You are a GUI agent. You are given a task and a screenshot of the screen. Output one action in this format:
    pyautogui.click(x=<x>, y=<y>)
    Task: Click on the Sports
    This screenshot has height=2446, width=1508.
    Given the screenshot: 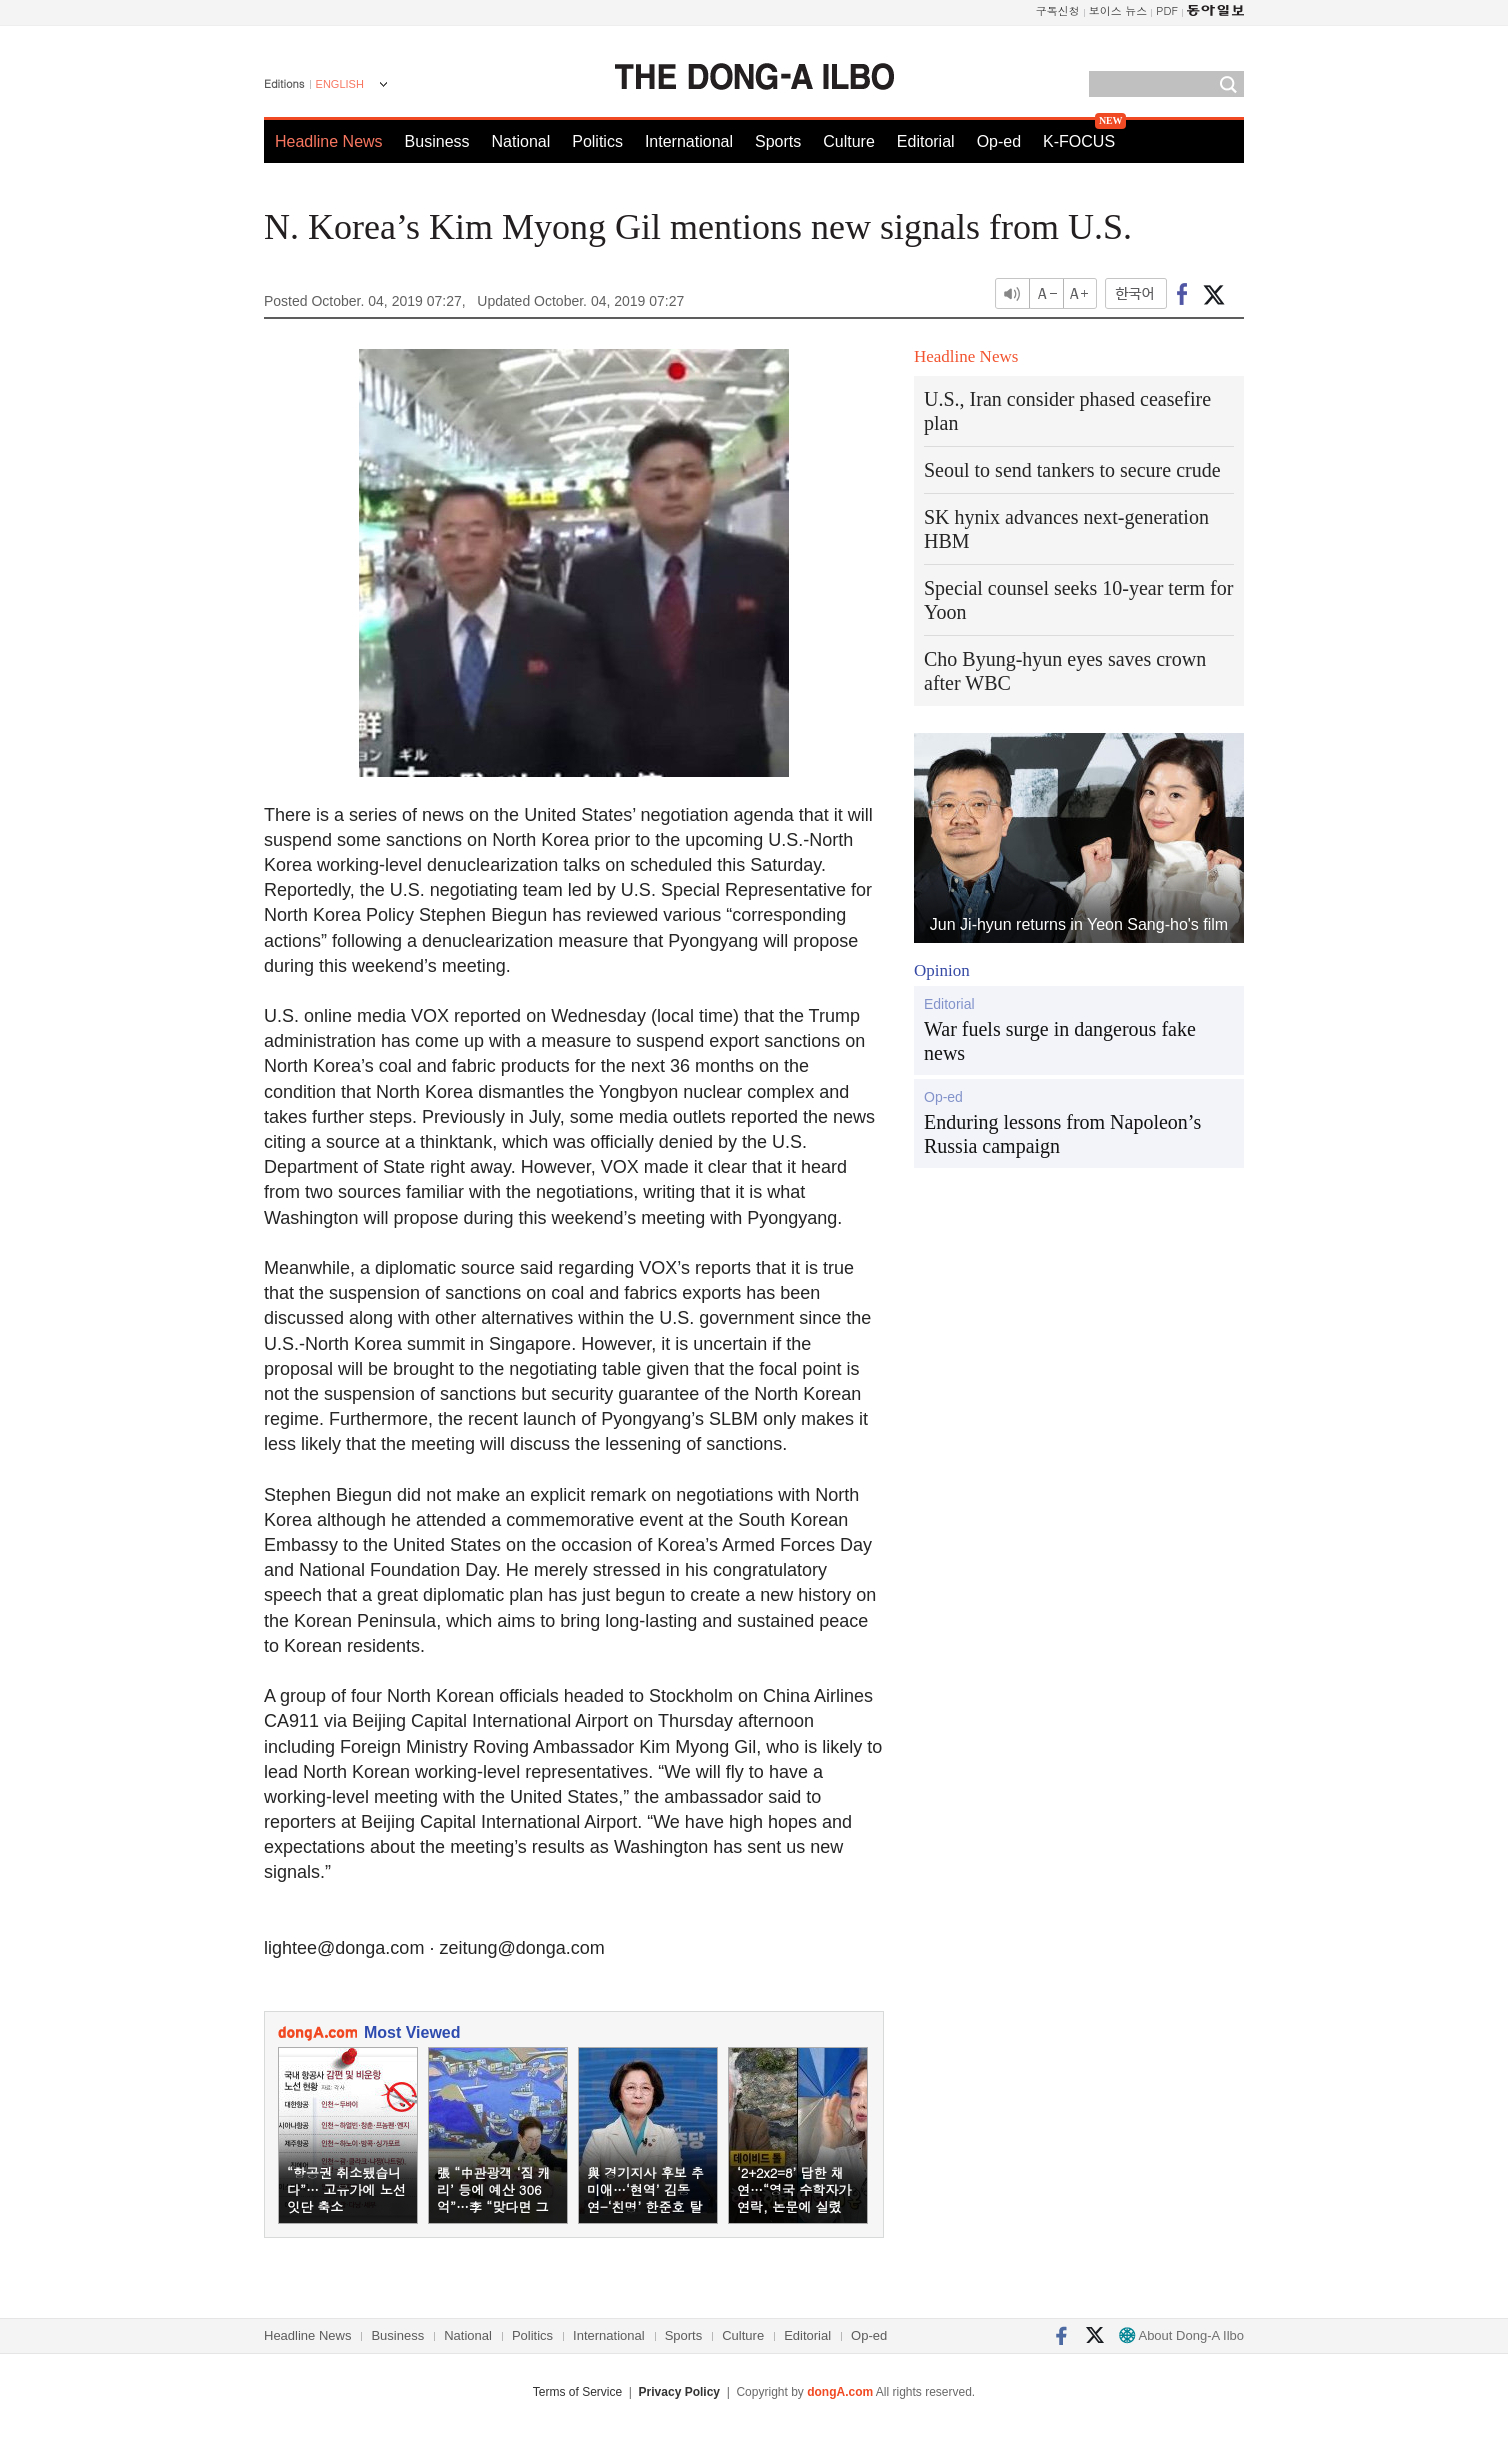 What is the action you would take?
    pyautogui.click(x=778, y=141)
    